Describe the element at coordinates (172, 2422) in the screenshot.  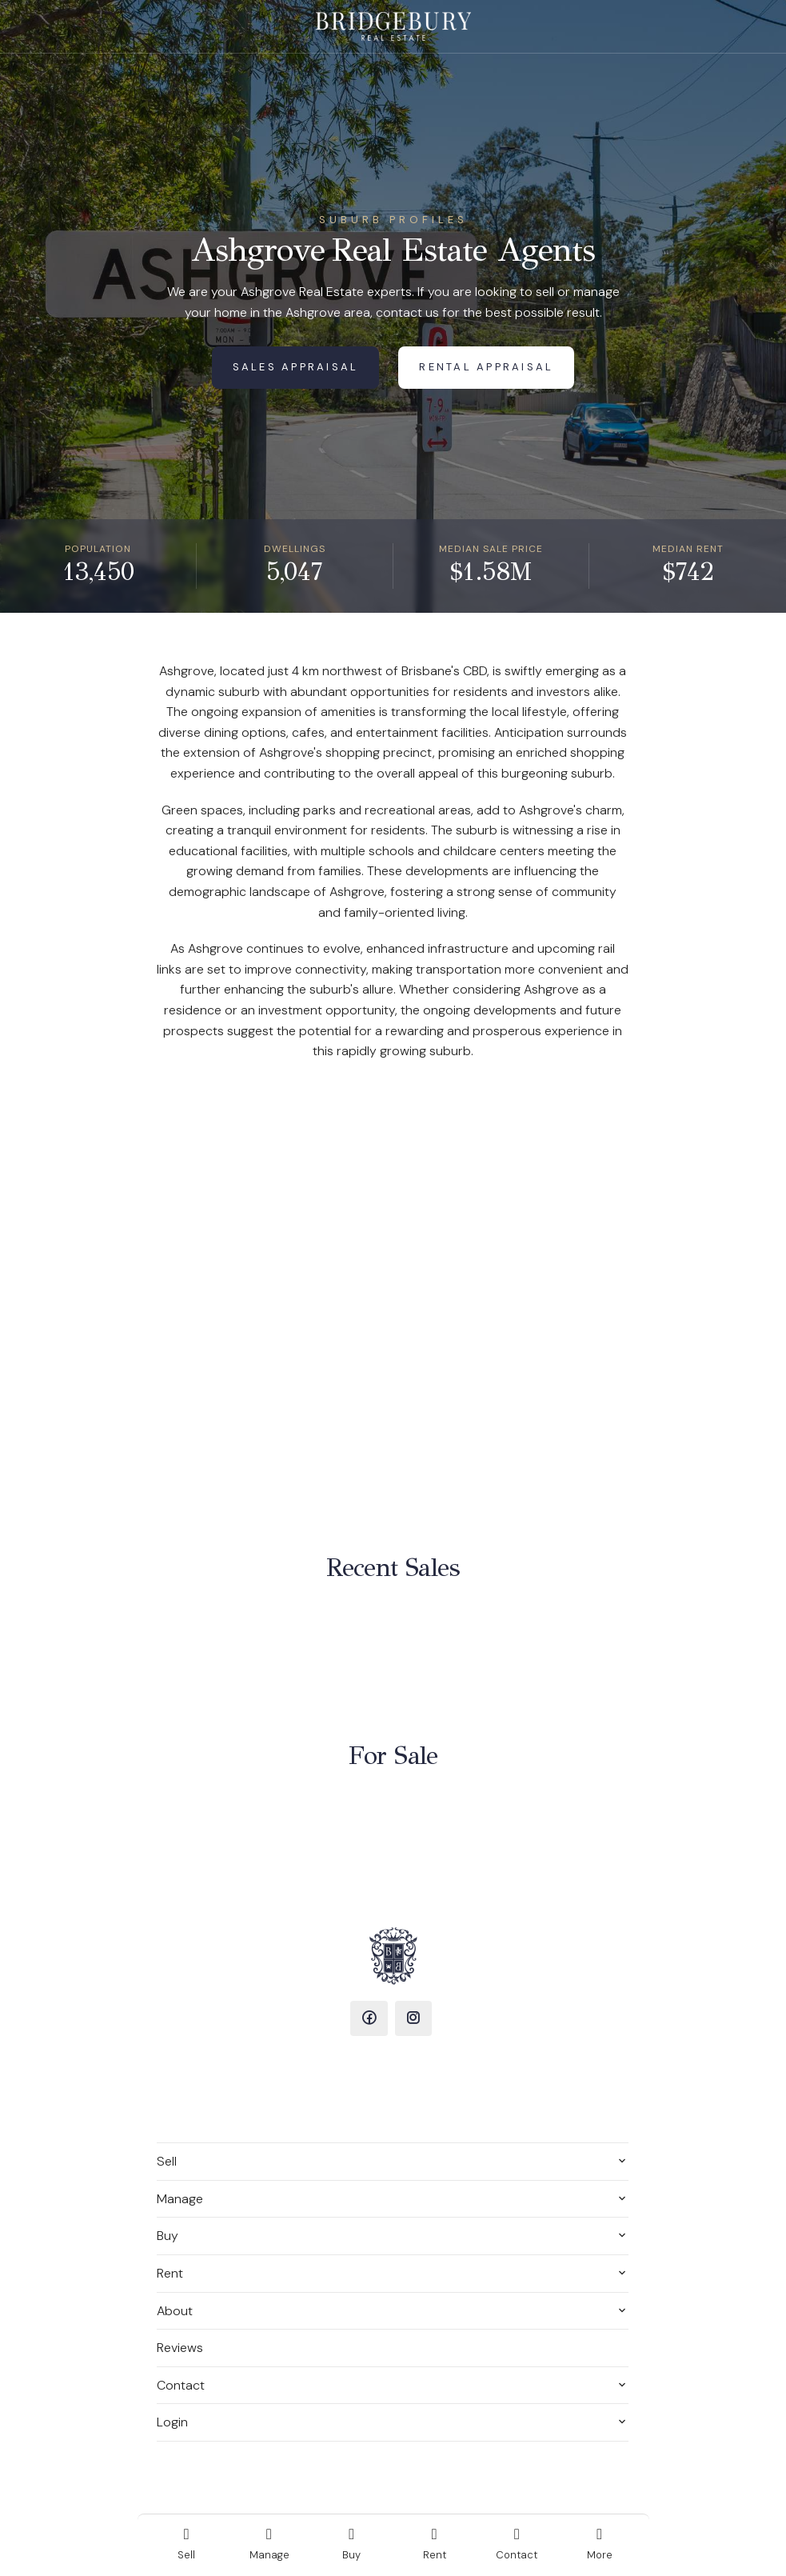
I see `Login` at that location.